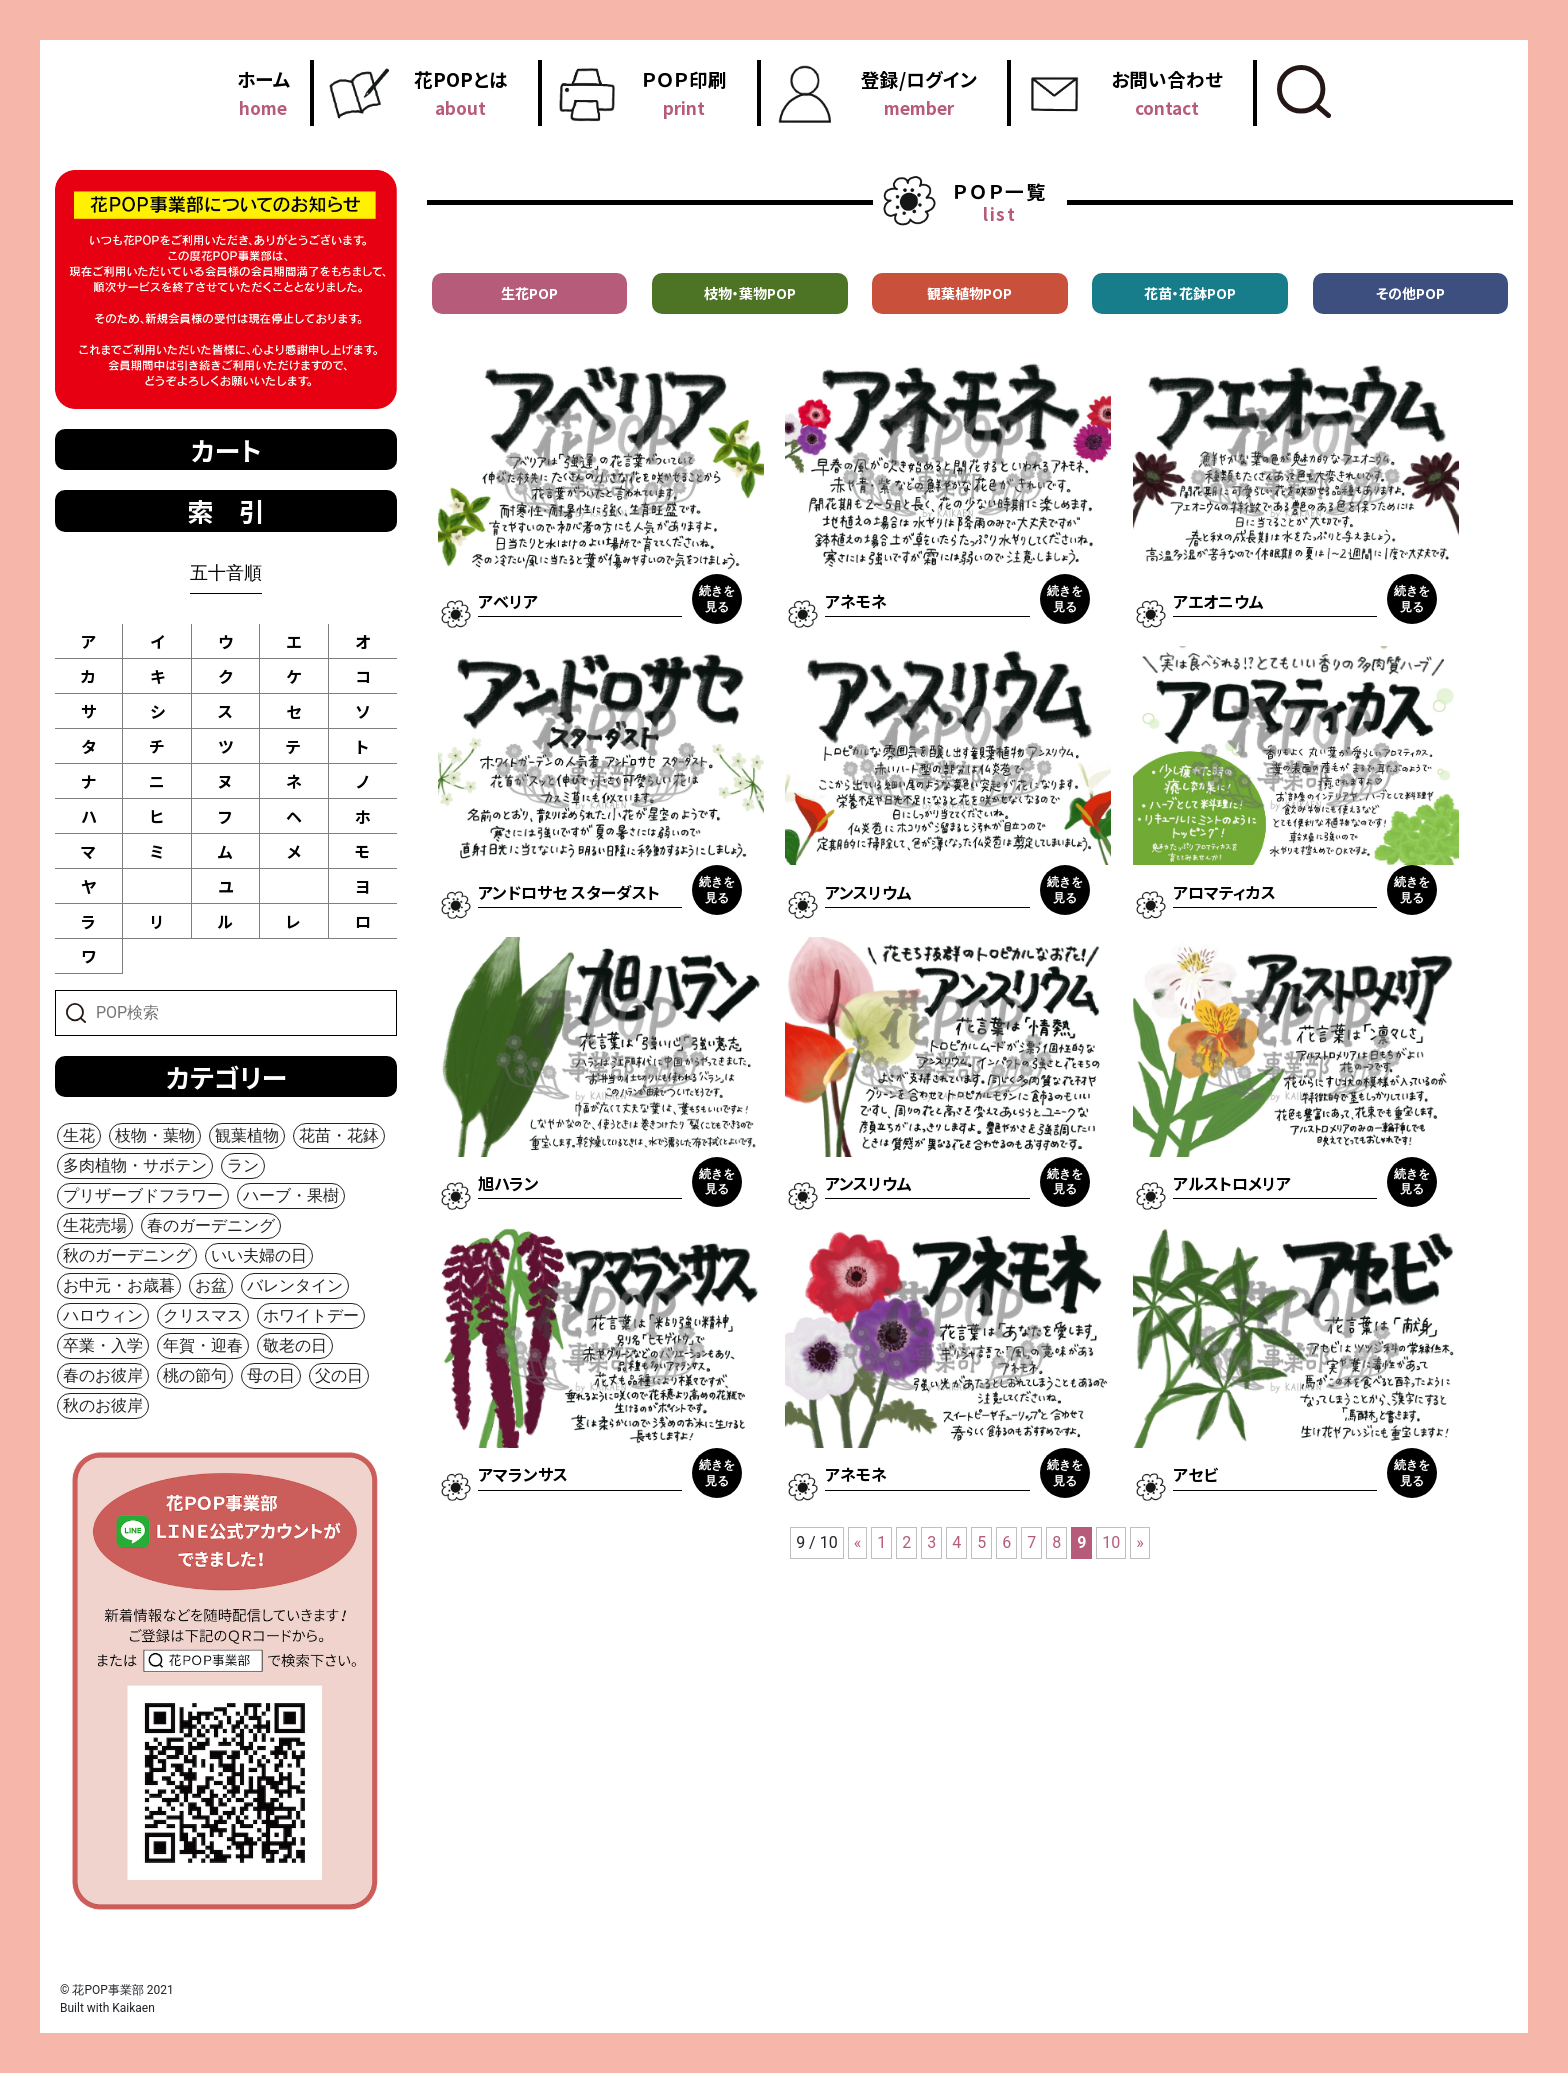 The height and width of the screenshot is (2073, 1568). Describe the element at coordinates (919, 92) in the screenshot. I see `登録/ログイン` at that location.